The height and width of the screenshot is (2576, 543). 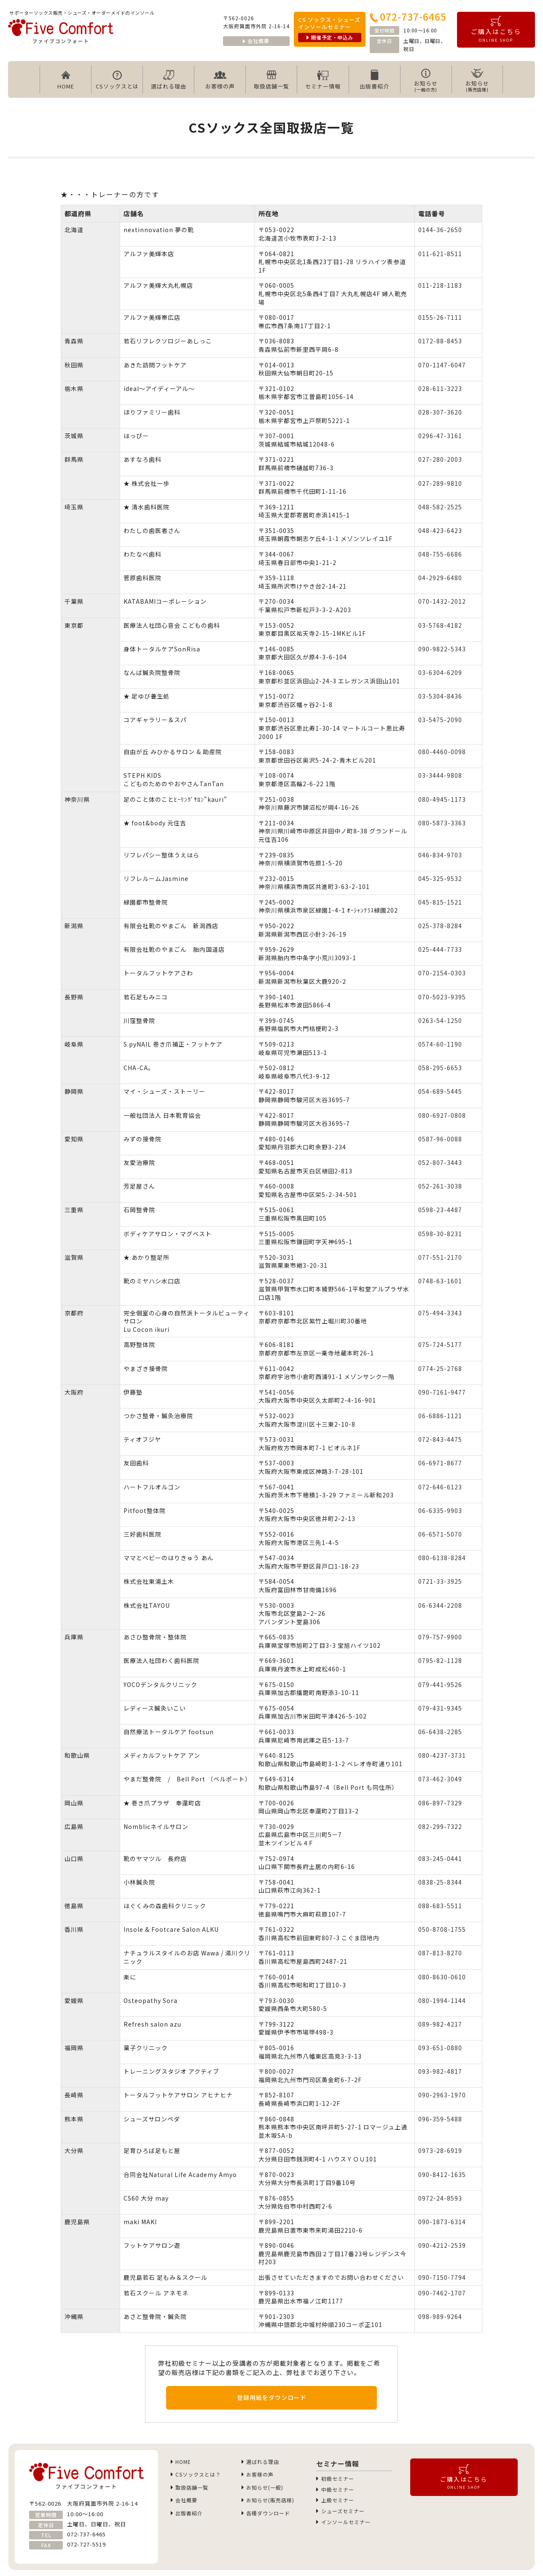 What do you see at coordinates (343, 2516) in the screenshot?
I see `シューズセミナー` at bounding box center [343, 2516].